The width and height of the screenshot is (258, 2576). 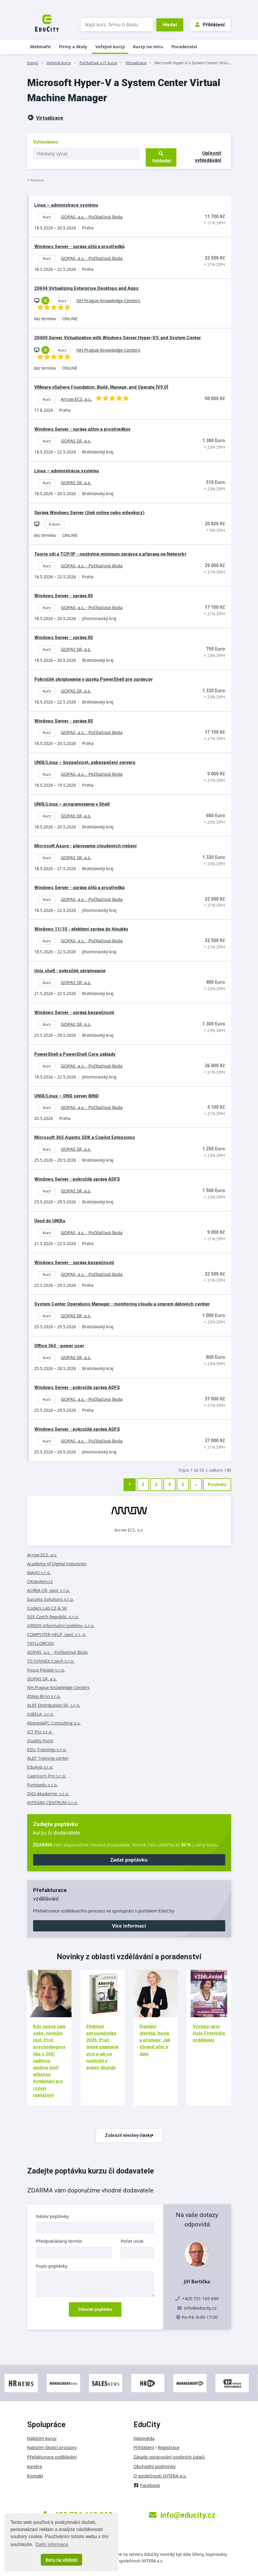 What do you see at coordinates (46, 1670) in the screenshot?
I see `Focus People s.r.o.` at bounding box center [46, 1670].